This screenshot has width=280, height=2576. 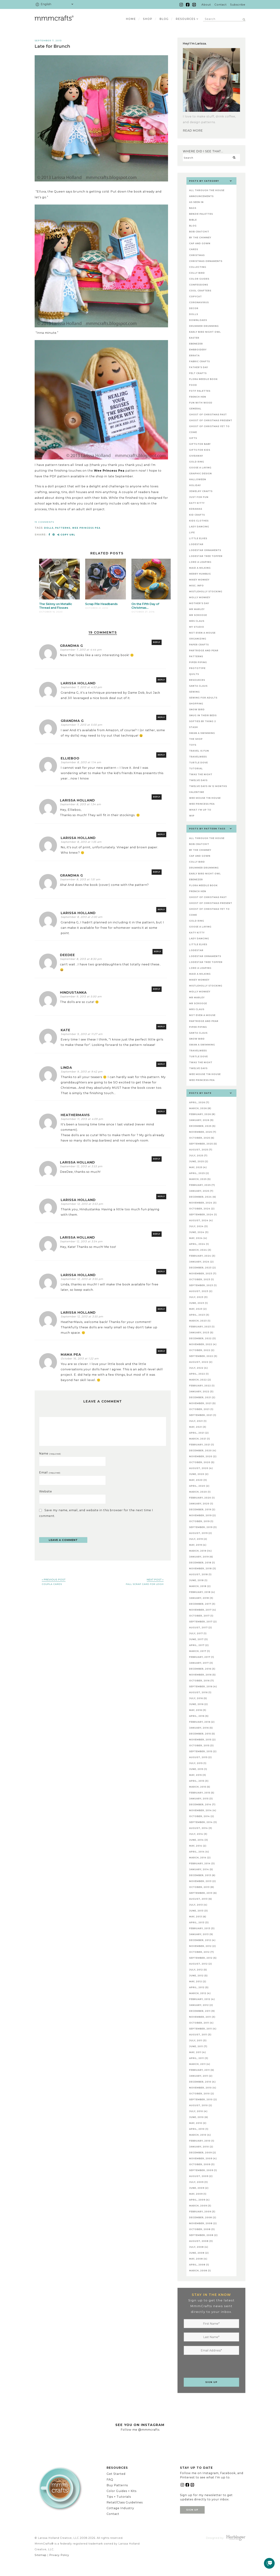 I want to click on Twas the Night, so click(x=200, y=774).